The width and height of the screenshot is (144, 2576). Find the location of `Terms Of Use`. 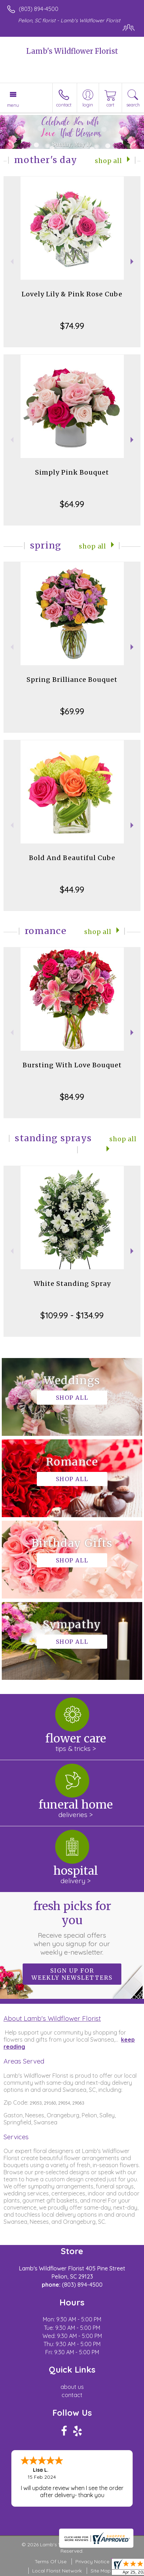

Terms Of Use is located at coordinates (51, 2561).